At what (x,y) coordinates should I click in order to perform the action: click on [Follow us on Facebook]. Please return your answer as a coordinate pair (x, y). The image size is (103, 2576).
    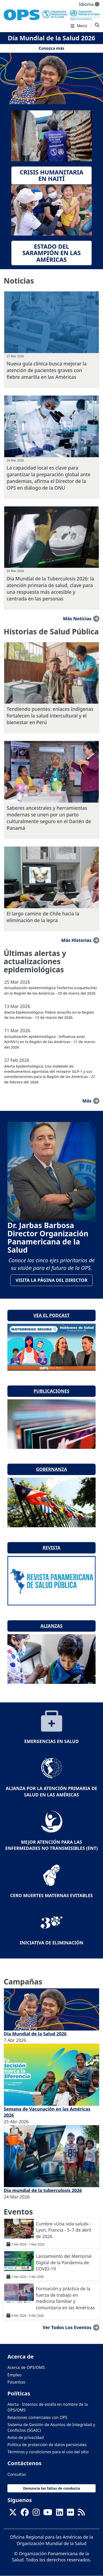
    Looking at the image, I should click on (25, 2514).